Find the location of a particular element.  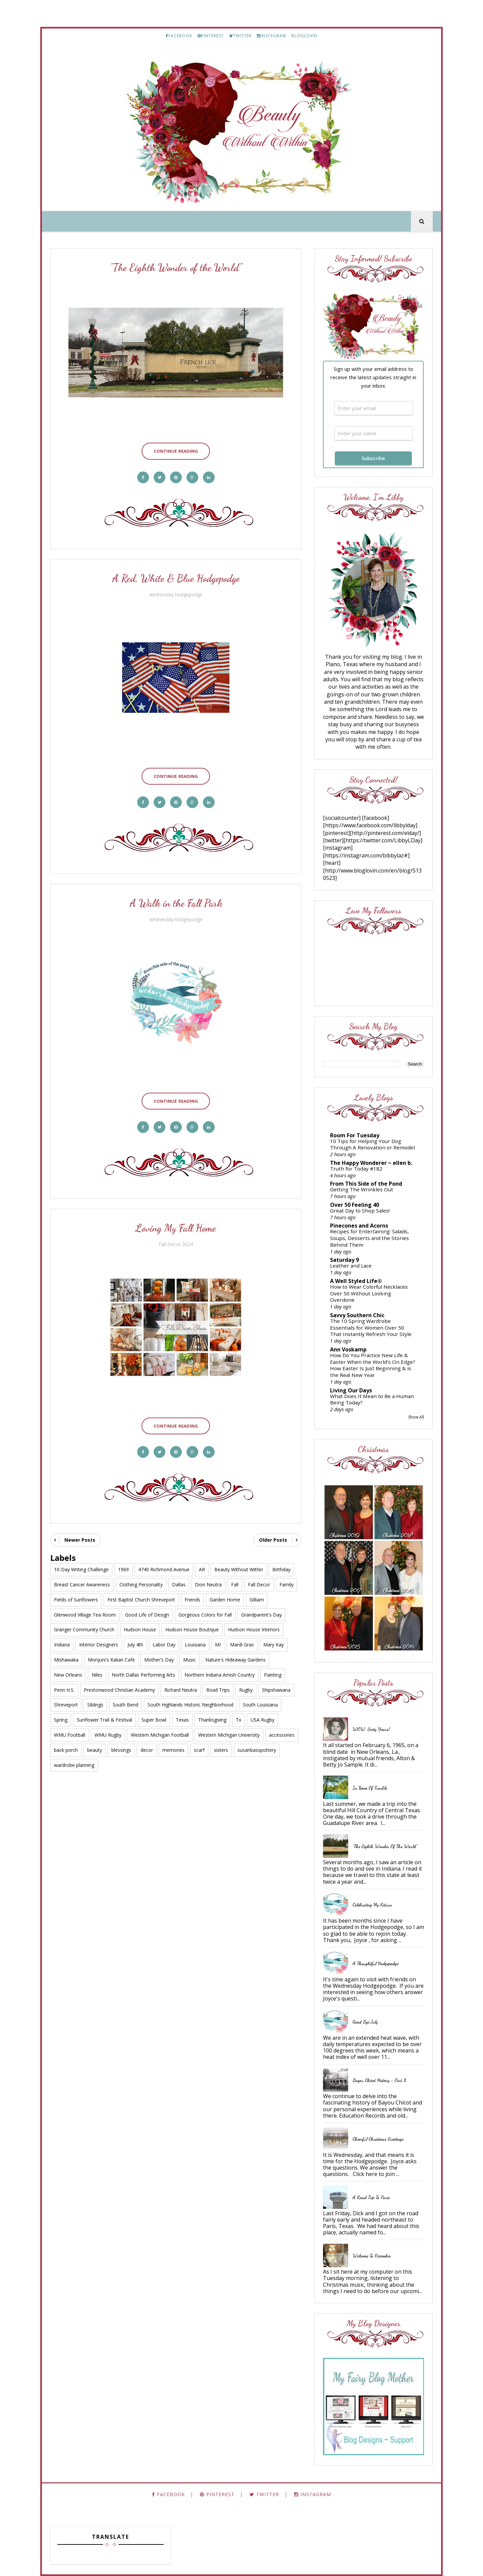

Room For Tuesday is located at coordinates (354, 1135).